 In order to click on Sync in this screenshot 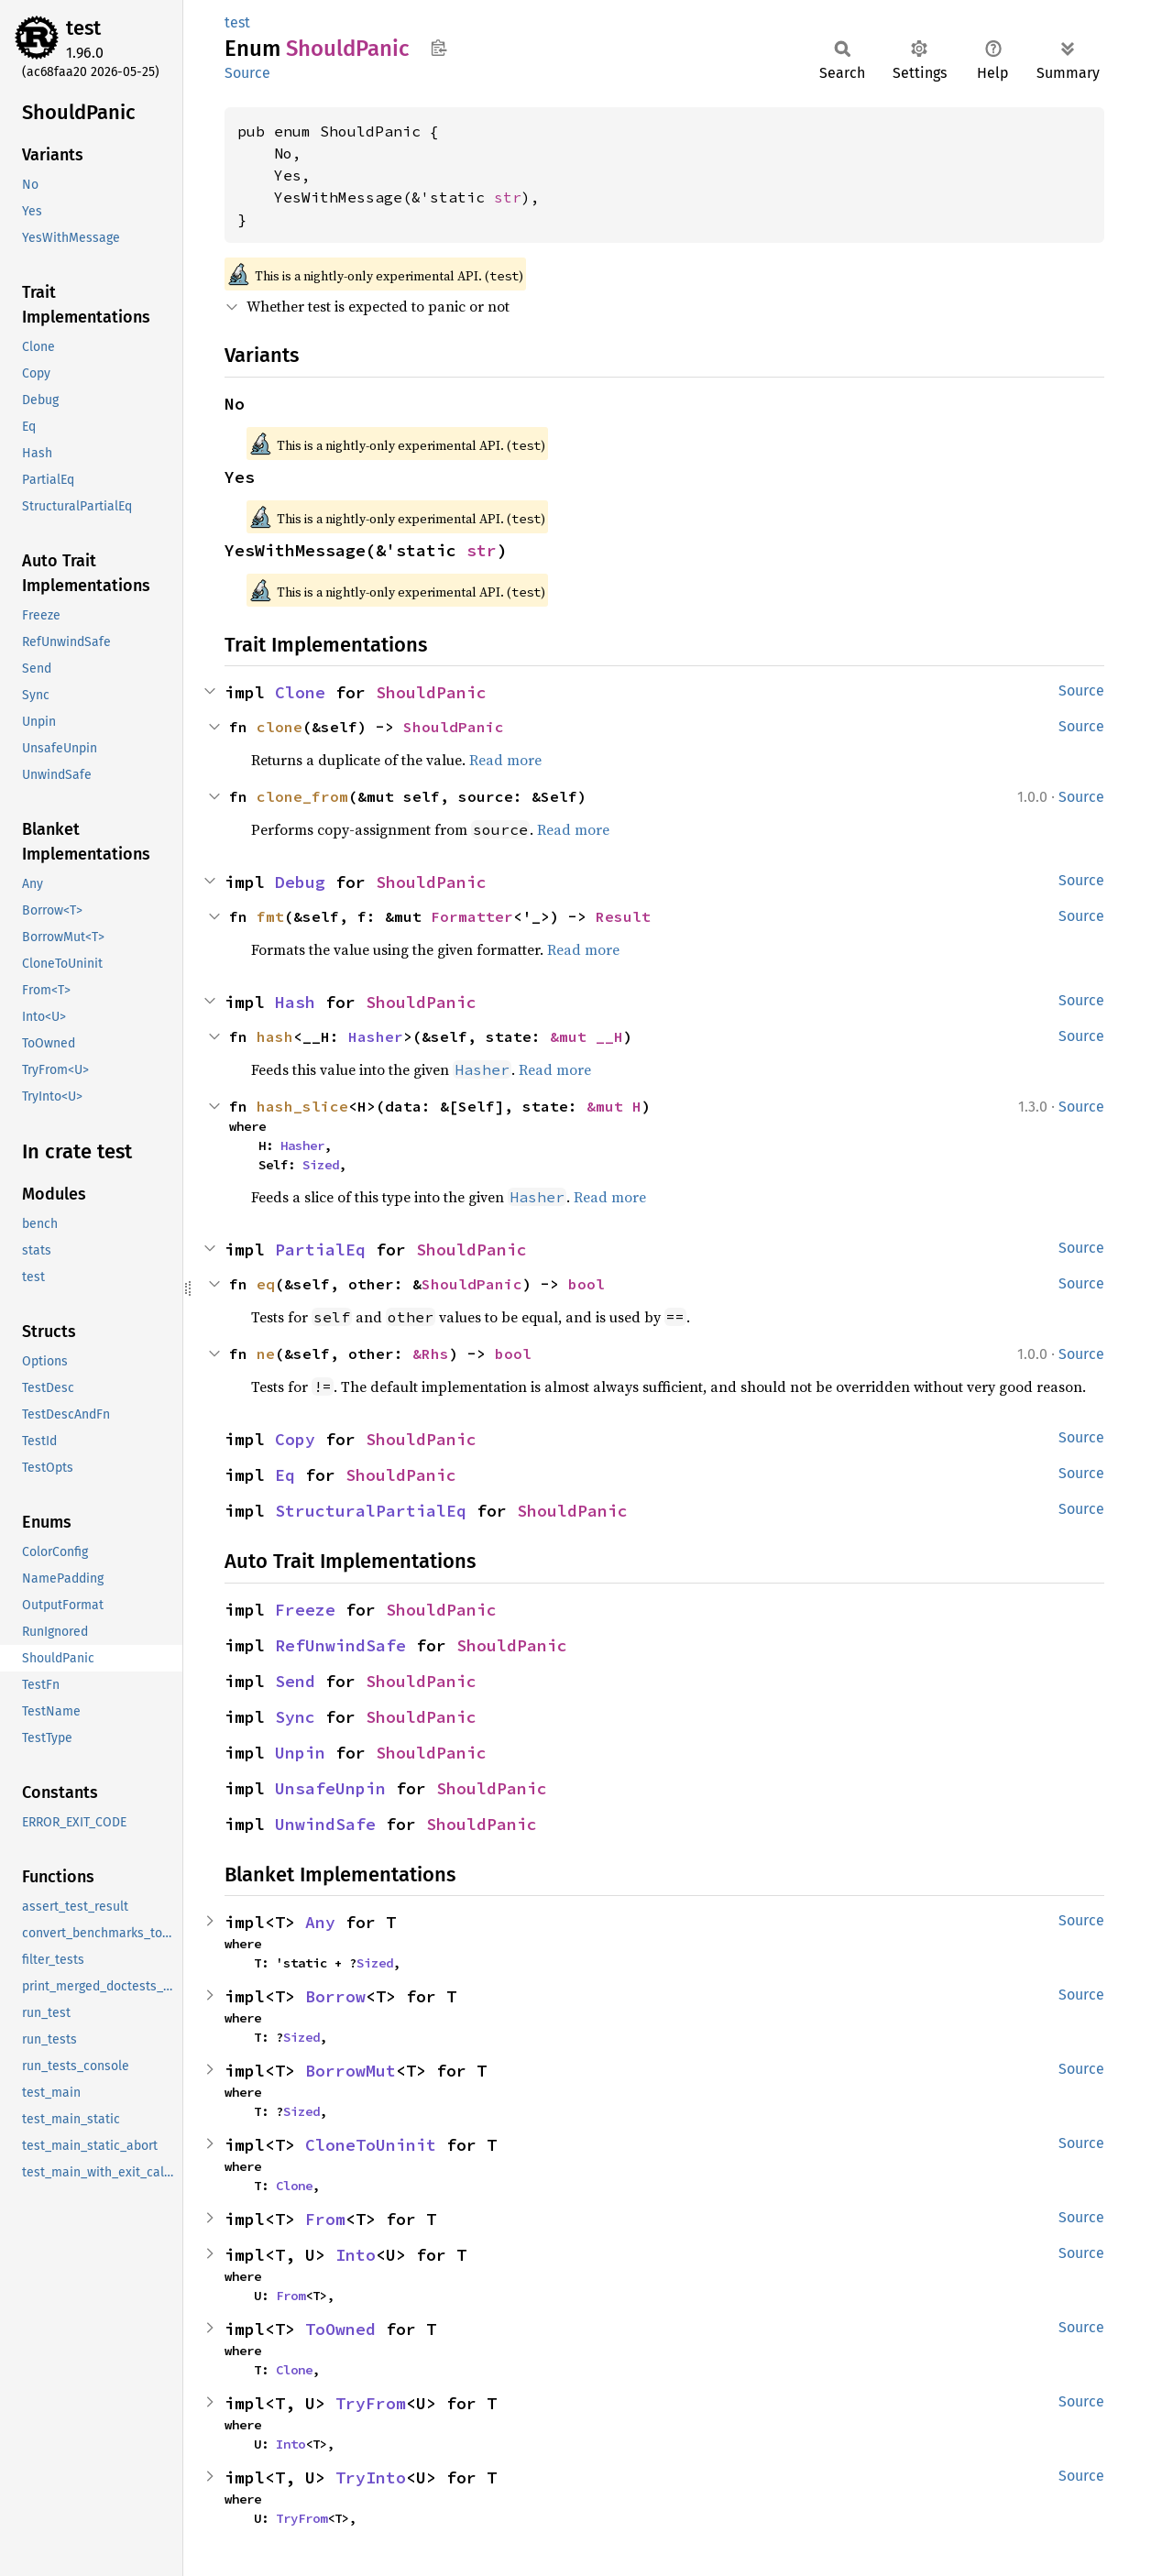, I will do `click(295, 1716)`.